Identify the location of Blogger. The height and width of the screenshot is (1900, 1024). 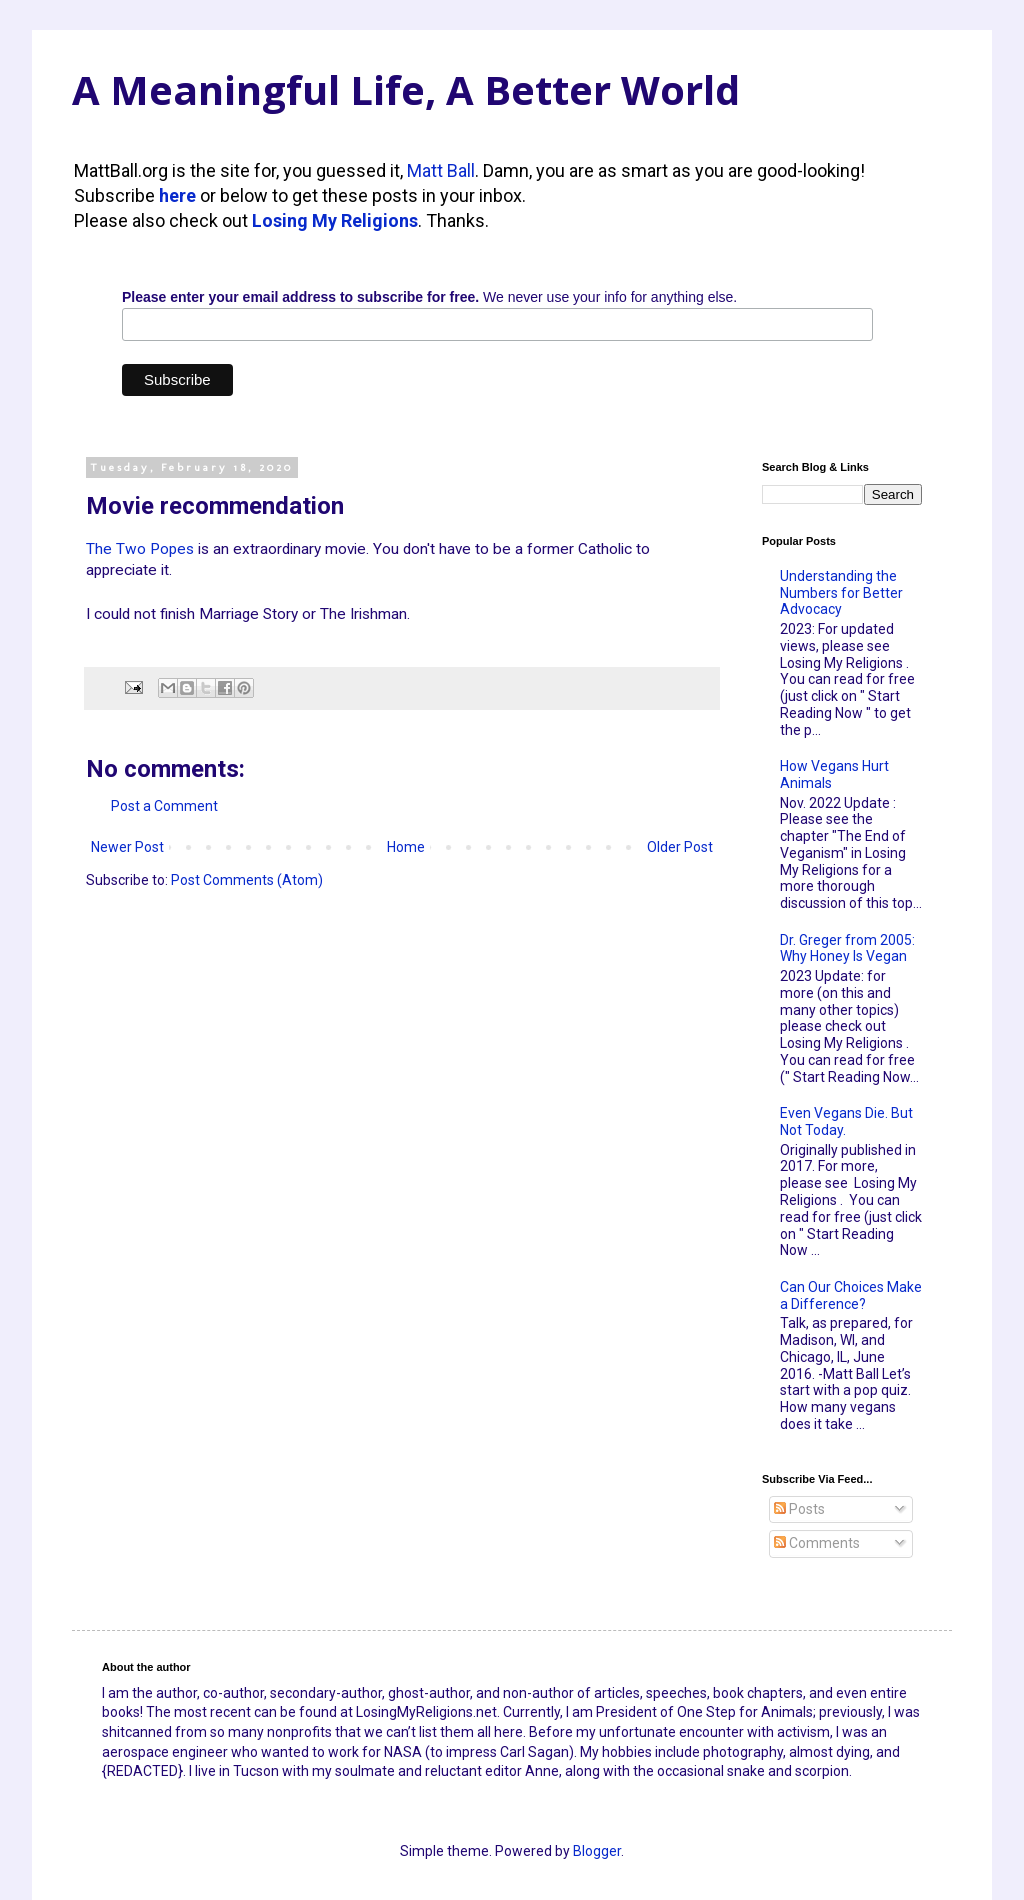
(597, 1851).